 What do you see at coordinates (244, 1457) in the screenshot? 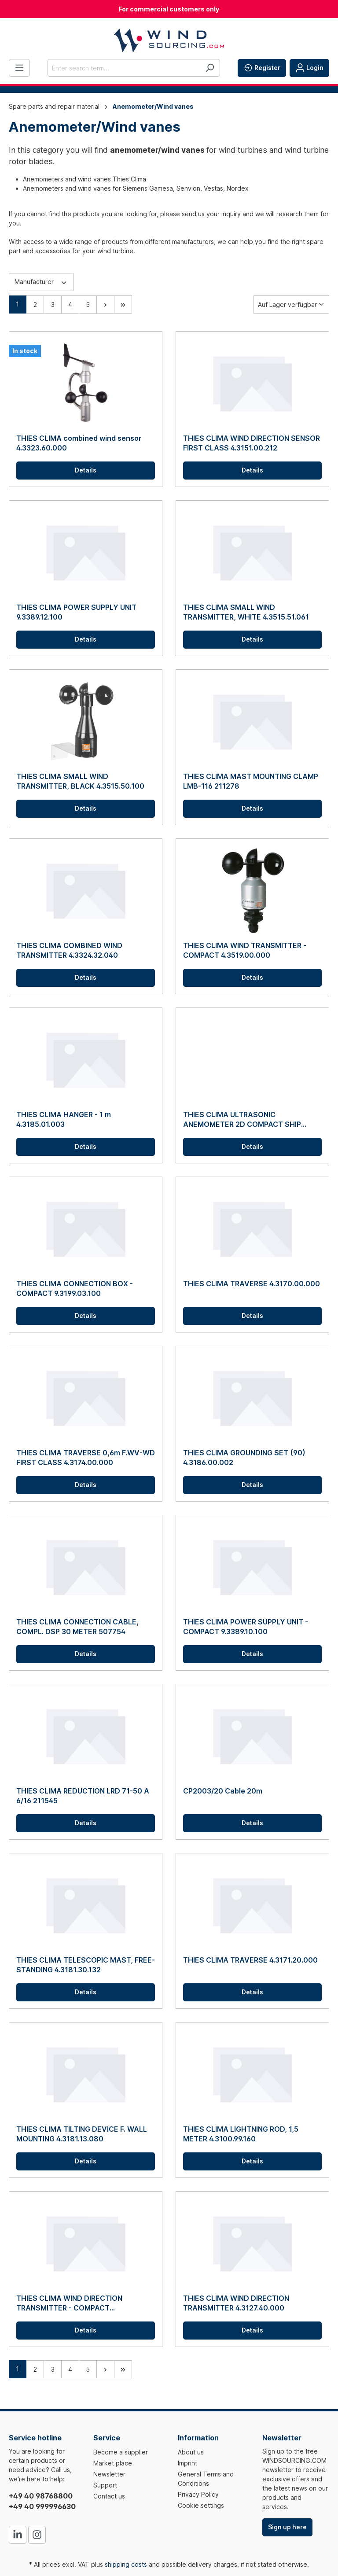
I see `THIES CLIMA GROUNDING SET (90) 4.3186.00.002` at bounding box center [244, 1457].